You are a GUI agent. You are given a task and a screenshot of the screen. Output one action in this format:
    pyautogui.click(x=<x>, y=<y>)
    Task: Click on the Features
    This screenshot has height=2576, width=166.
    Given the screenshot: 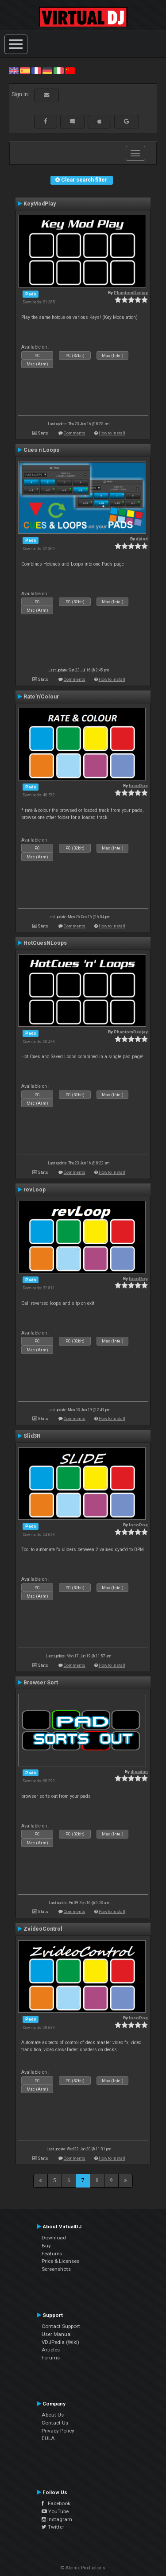 What is the action you would take?
    pyautogui.click(x=52, y=2253)
    